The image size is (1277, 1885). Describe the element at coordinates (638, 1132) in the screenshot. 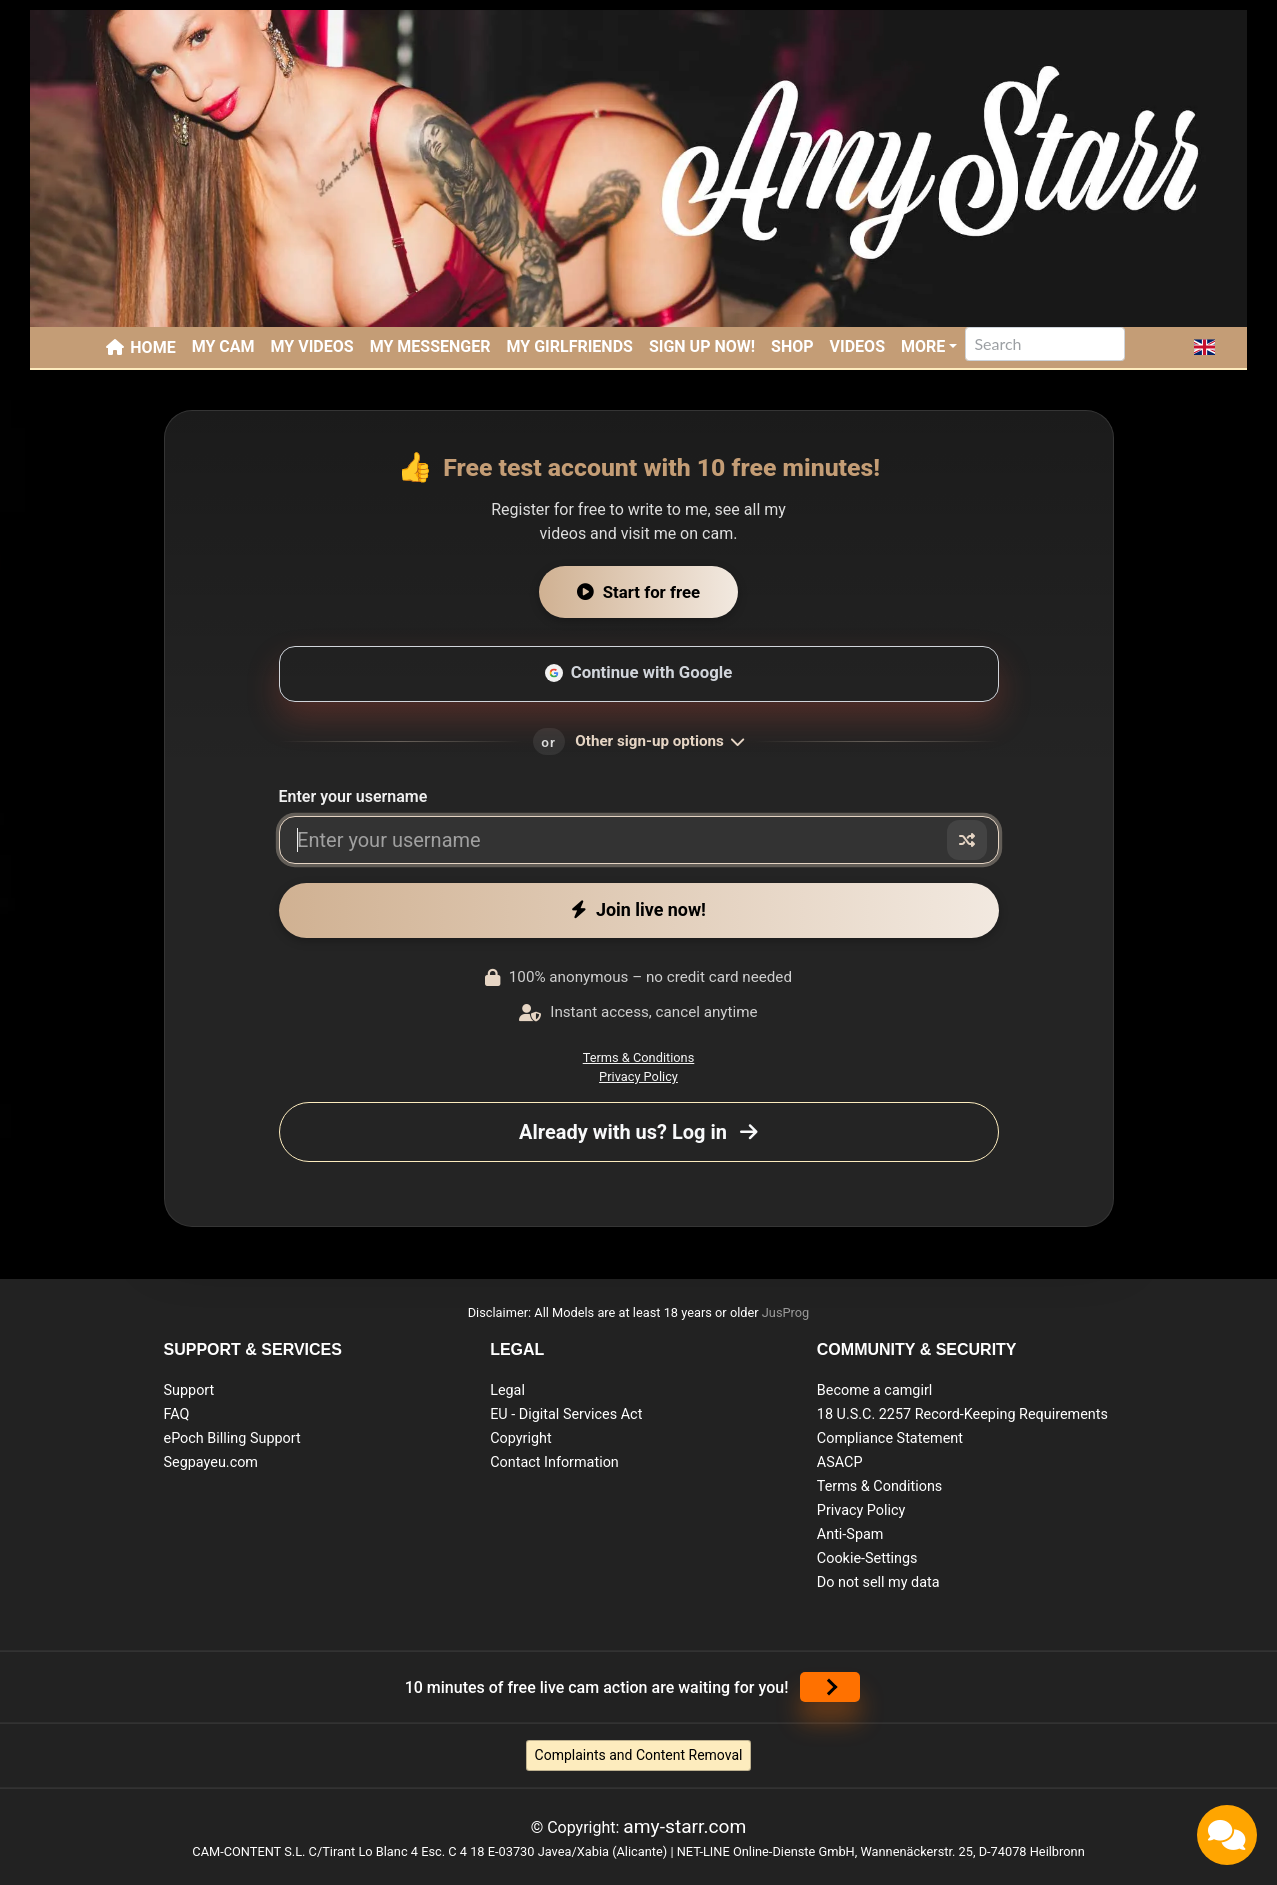

I see `Already with us? Log in` at that location.